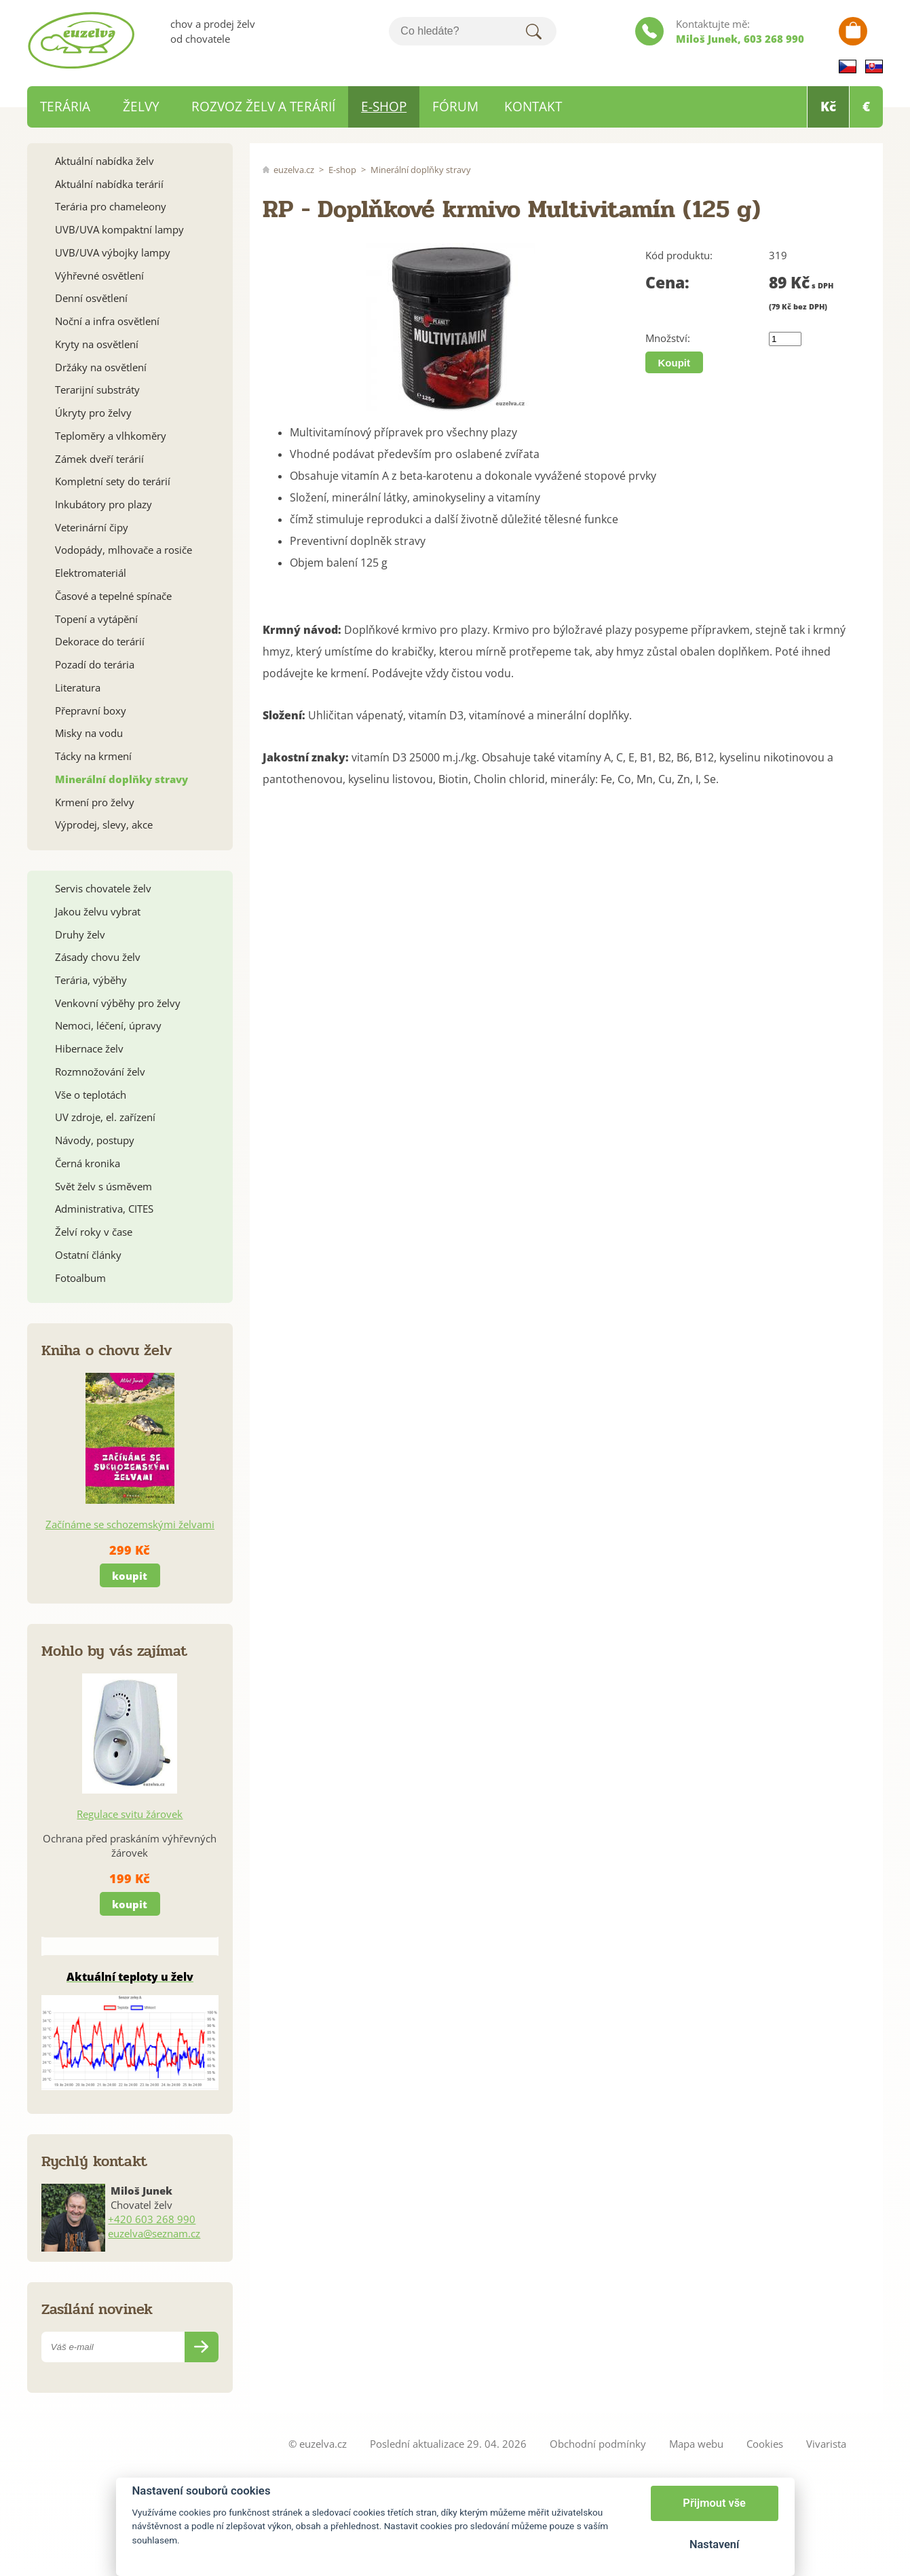 The height and width of the screenshot is (2576, 910). I want to click on Kč, so click(828, 106).